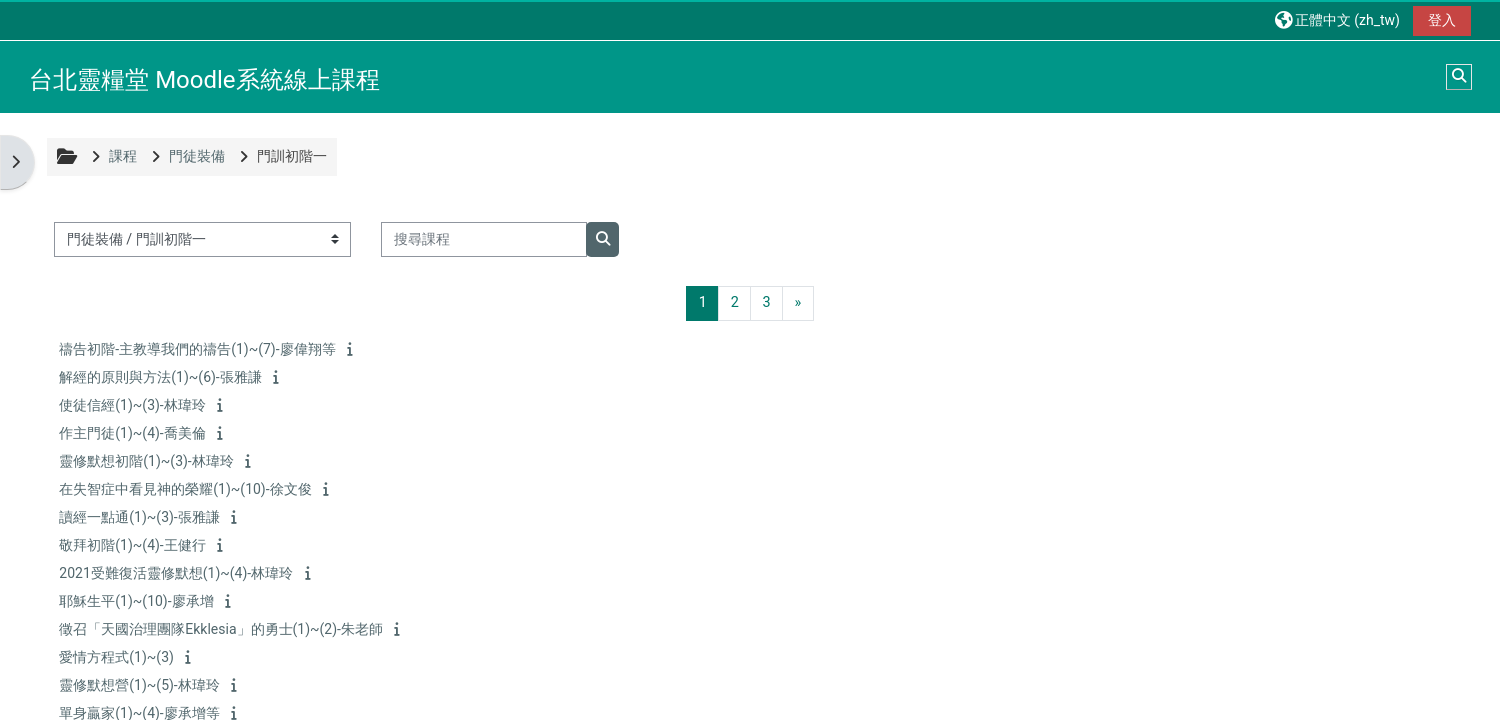  What do you see at coordinates (162, 377) in the screenshot?
I see `解經的原則與方法(1)~(6)-張雅謙` at bounding box center [162, 377].